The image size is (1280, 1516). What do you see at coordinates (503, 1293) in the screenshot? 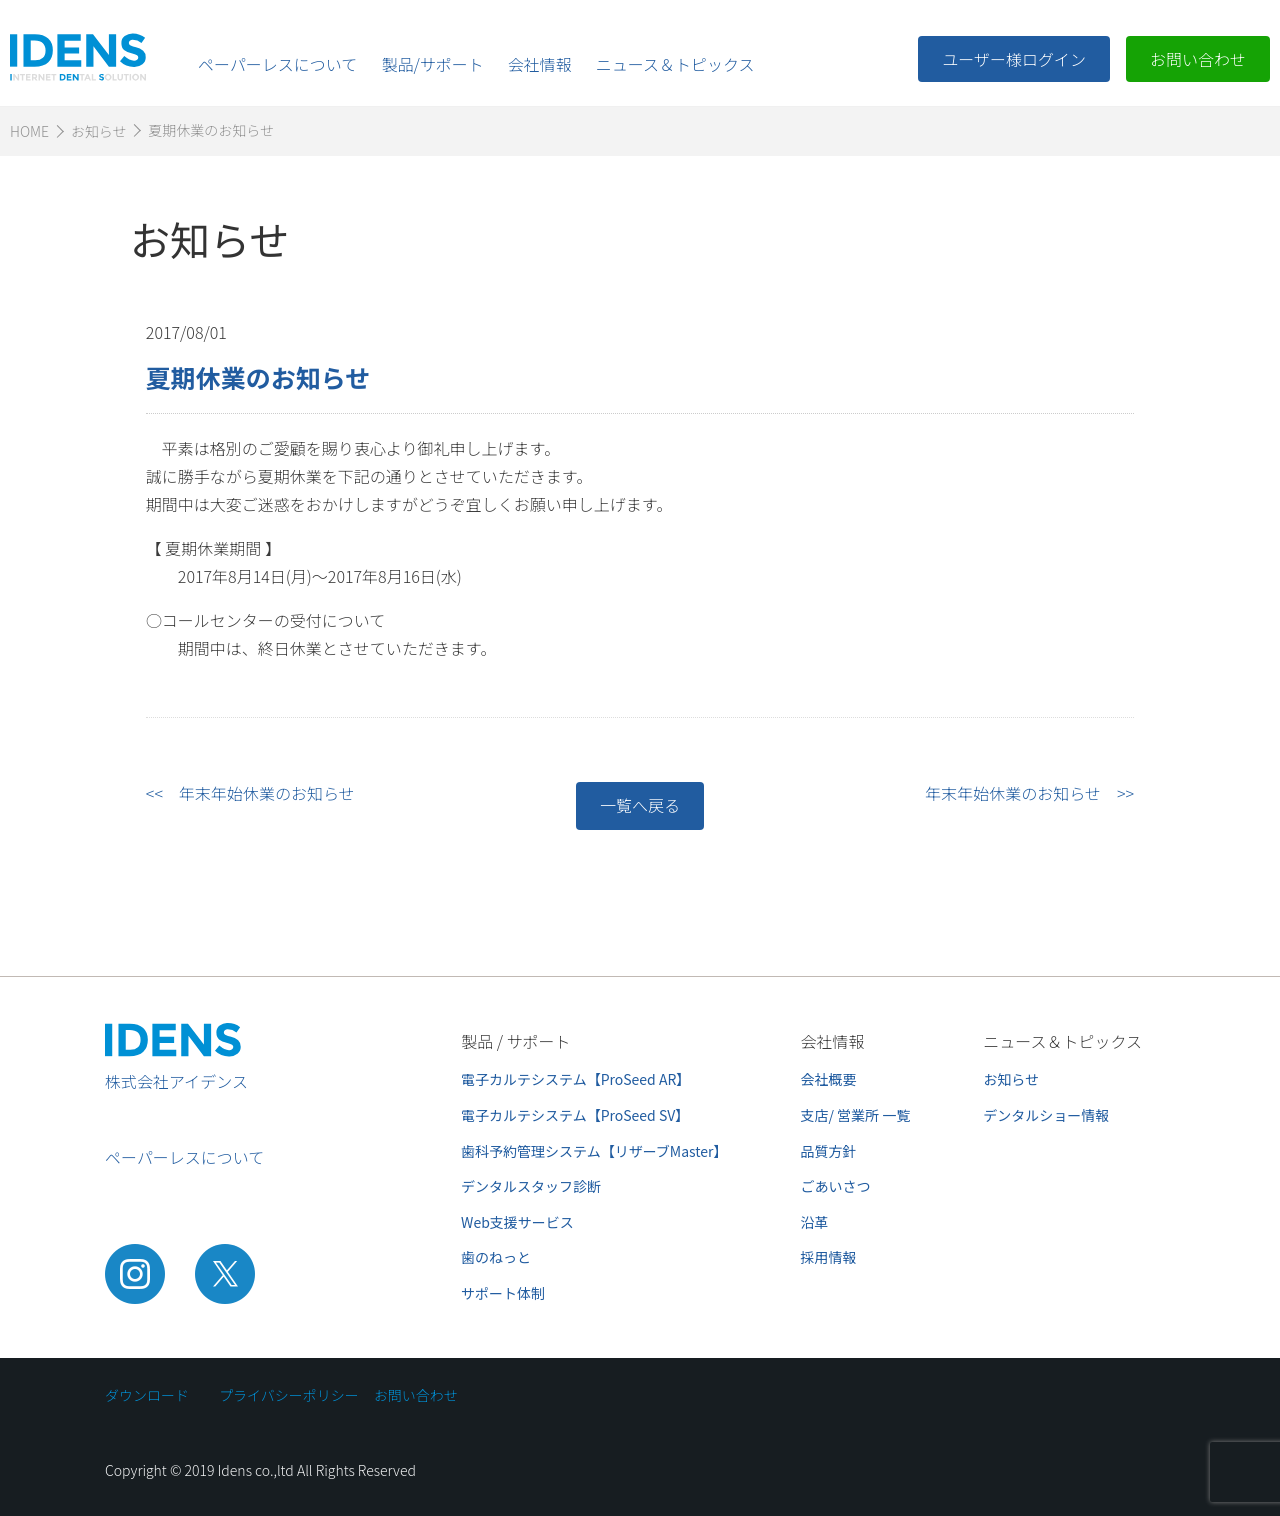
I see `サポート体制` at bounding box center [503, 1293].